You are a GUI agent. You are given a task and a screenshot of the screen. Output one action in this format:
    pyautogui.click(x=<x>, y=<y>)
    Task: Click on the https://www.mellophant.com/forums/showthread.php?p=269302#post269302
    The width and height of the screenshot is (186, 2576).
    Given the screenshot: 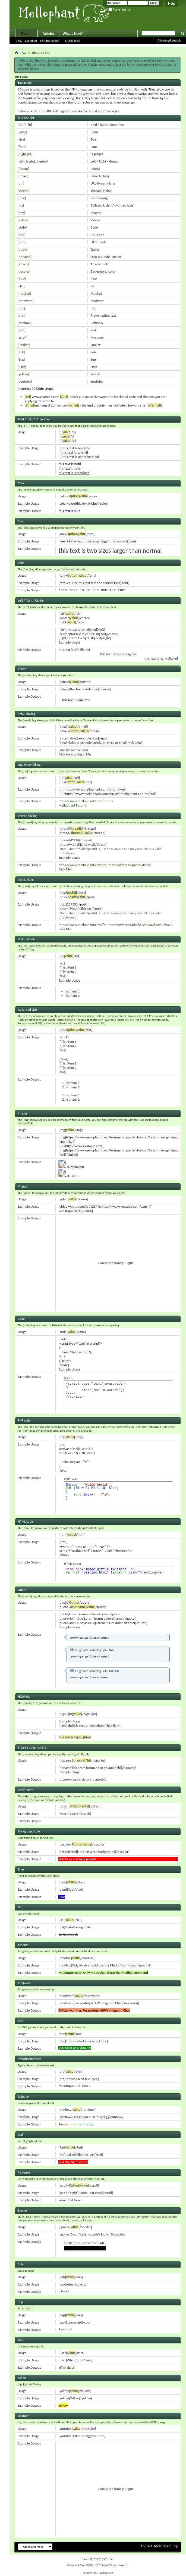 What is the action you would take?
    pyautogui.click(x=115, y=925)
    